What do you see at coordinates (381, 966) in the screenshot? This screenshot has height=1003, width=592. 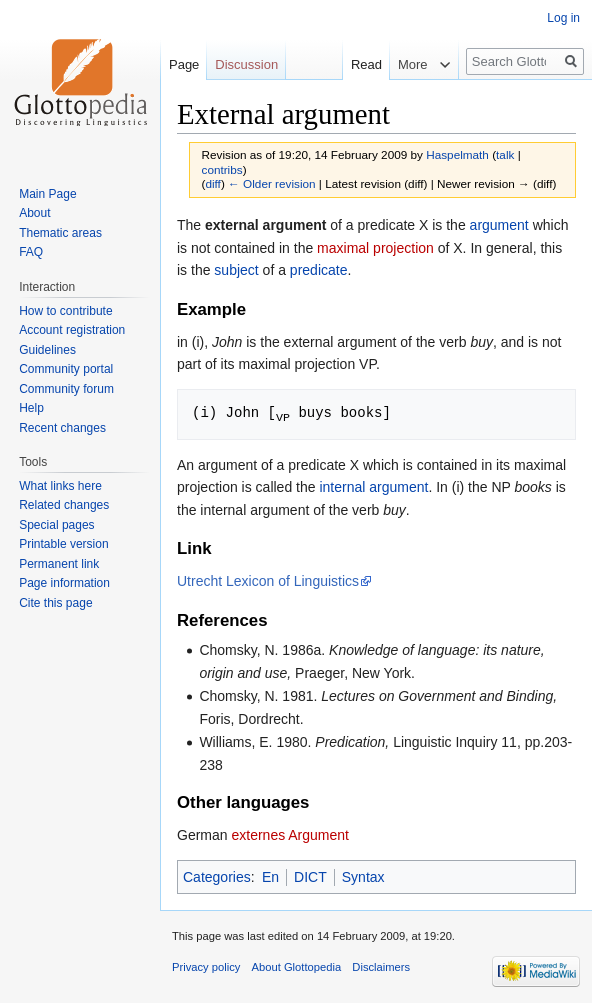 I see `Disclaimers` at bounding box center [381, 966].